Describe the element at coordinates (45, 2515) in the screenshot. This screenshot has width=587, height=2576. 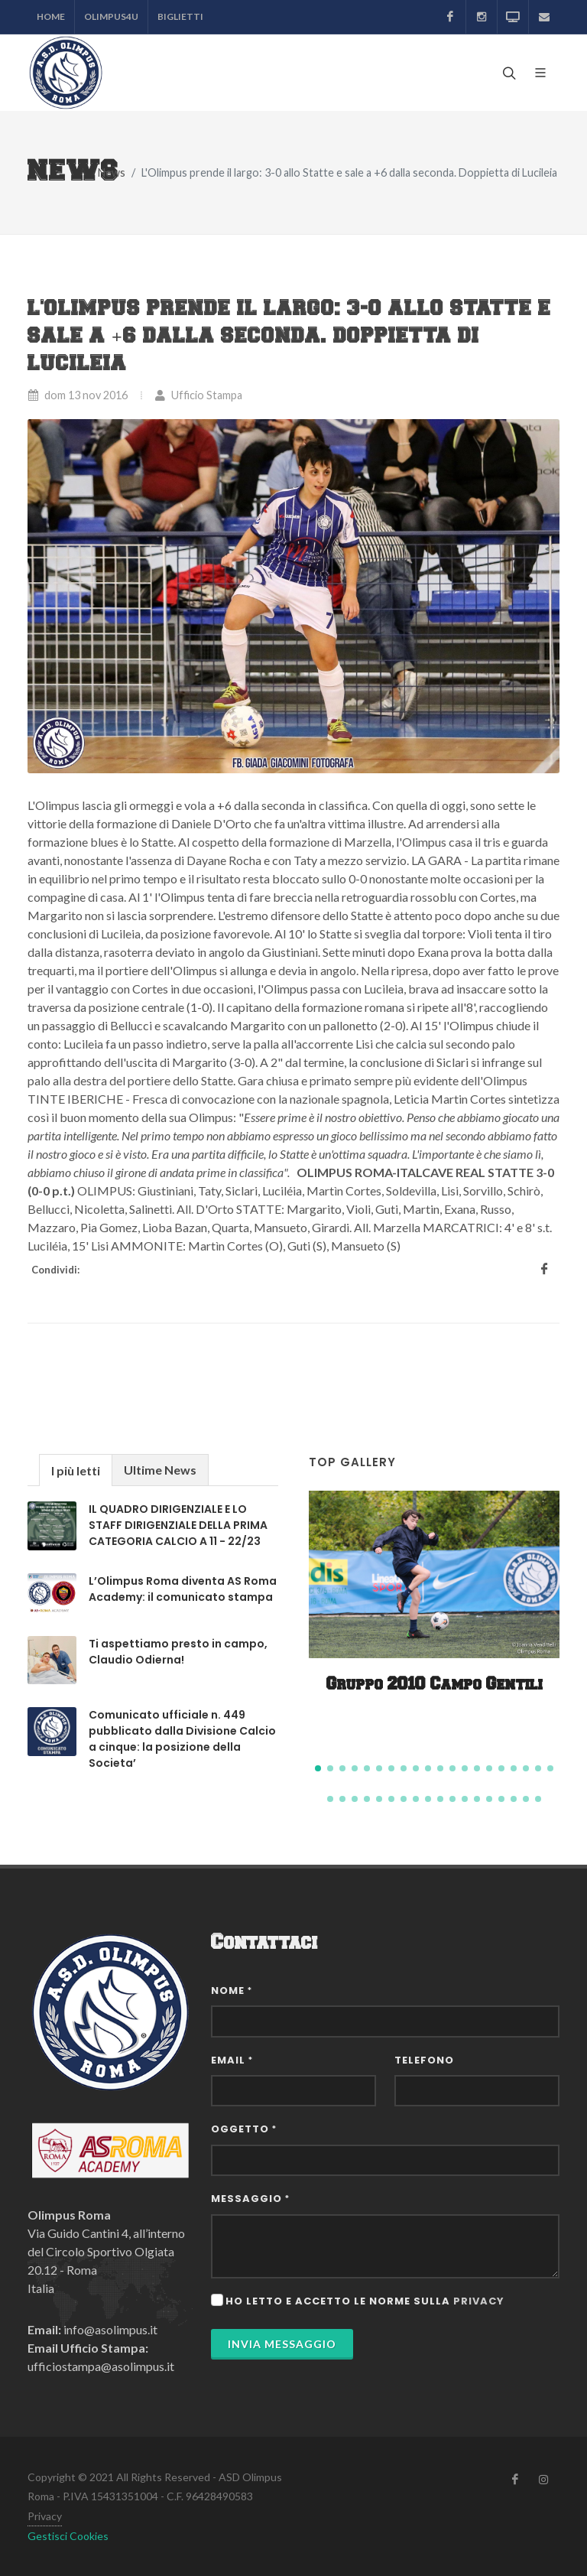
I see `Privacy` at that location.